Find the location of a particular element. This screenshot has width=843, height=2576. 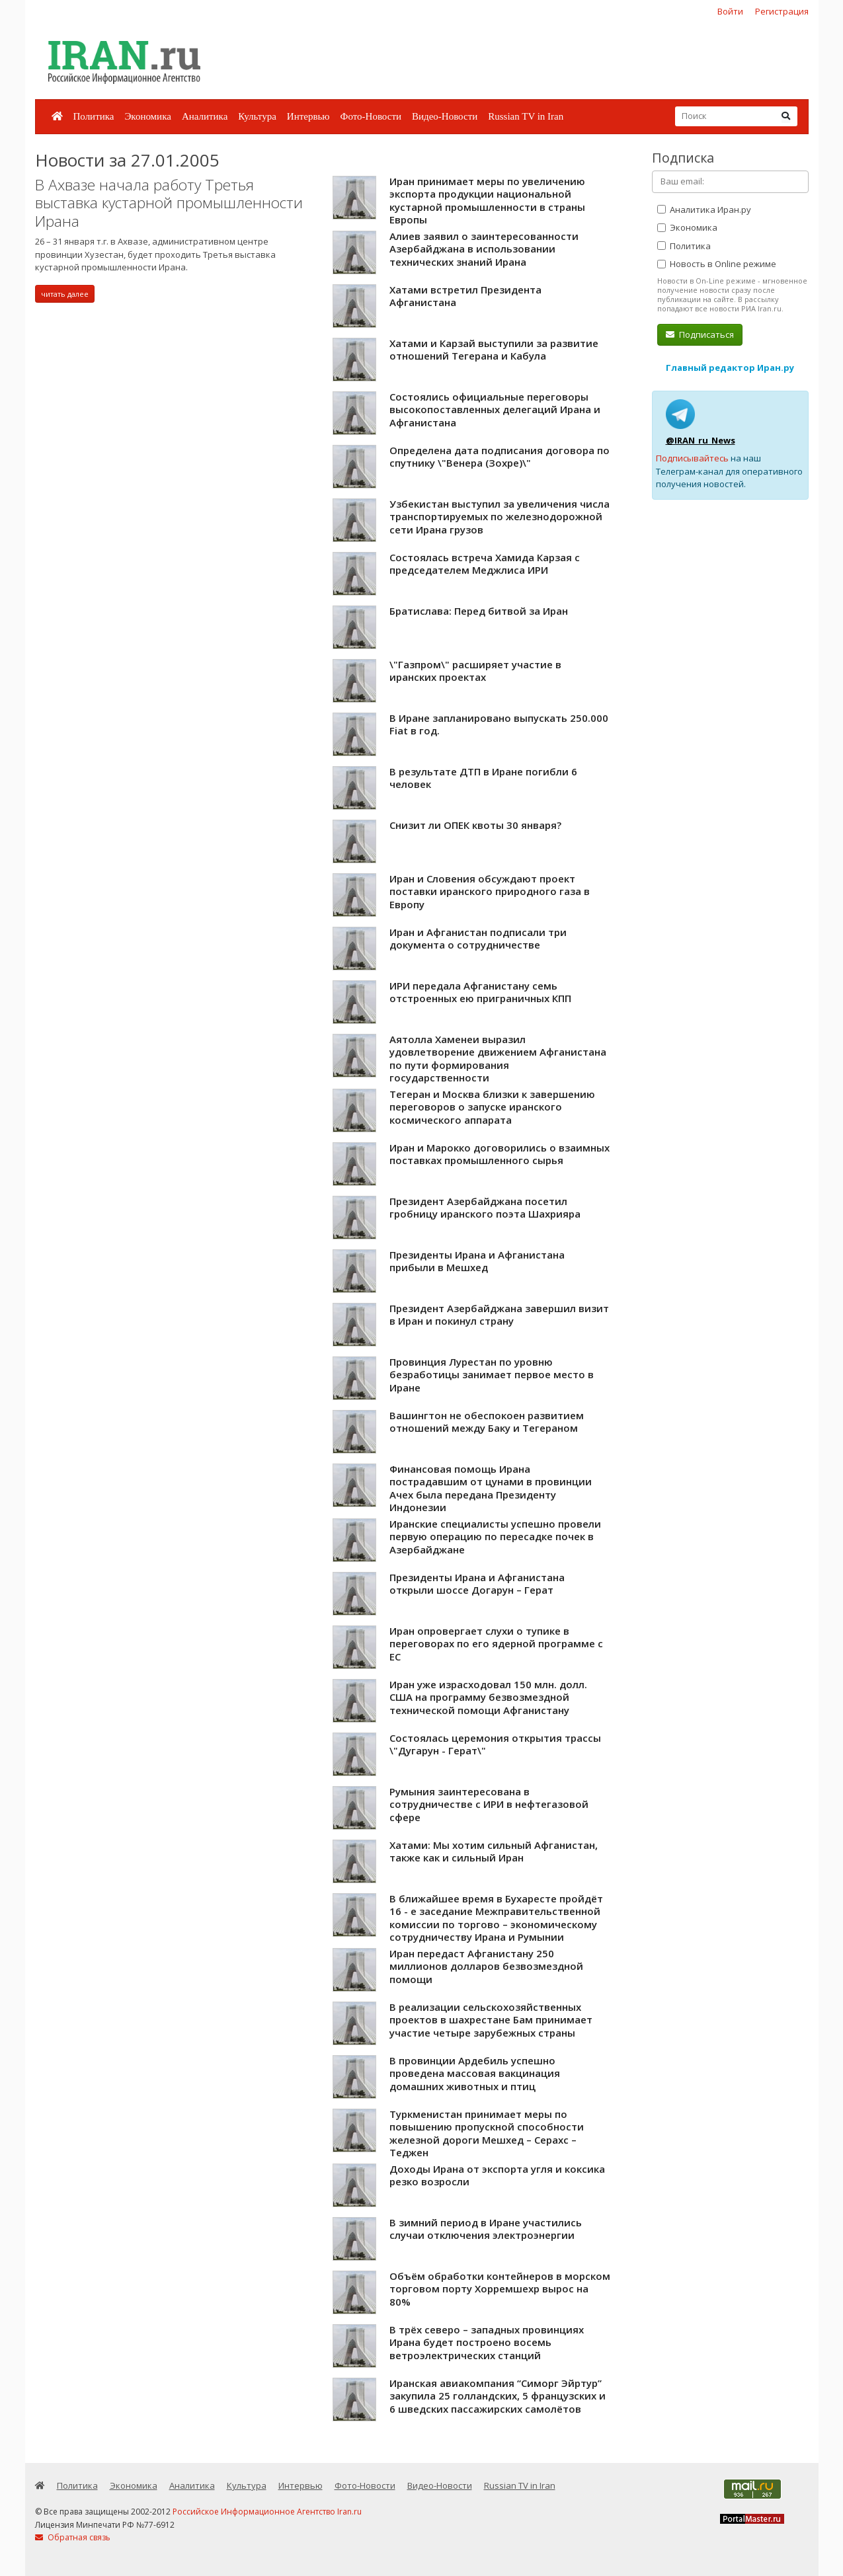

Снизит ли ОПЕК квоты 30 января? is located at coordinates (475, 825).